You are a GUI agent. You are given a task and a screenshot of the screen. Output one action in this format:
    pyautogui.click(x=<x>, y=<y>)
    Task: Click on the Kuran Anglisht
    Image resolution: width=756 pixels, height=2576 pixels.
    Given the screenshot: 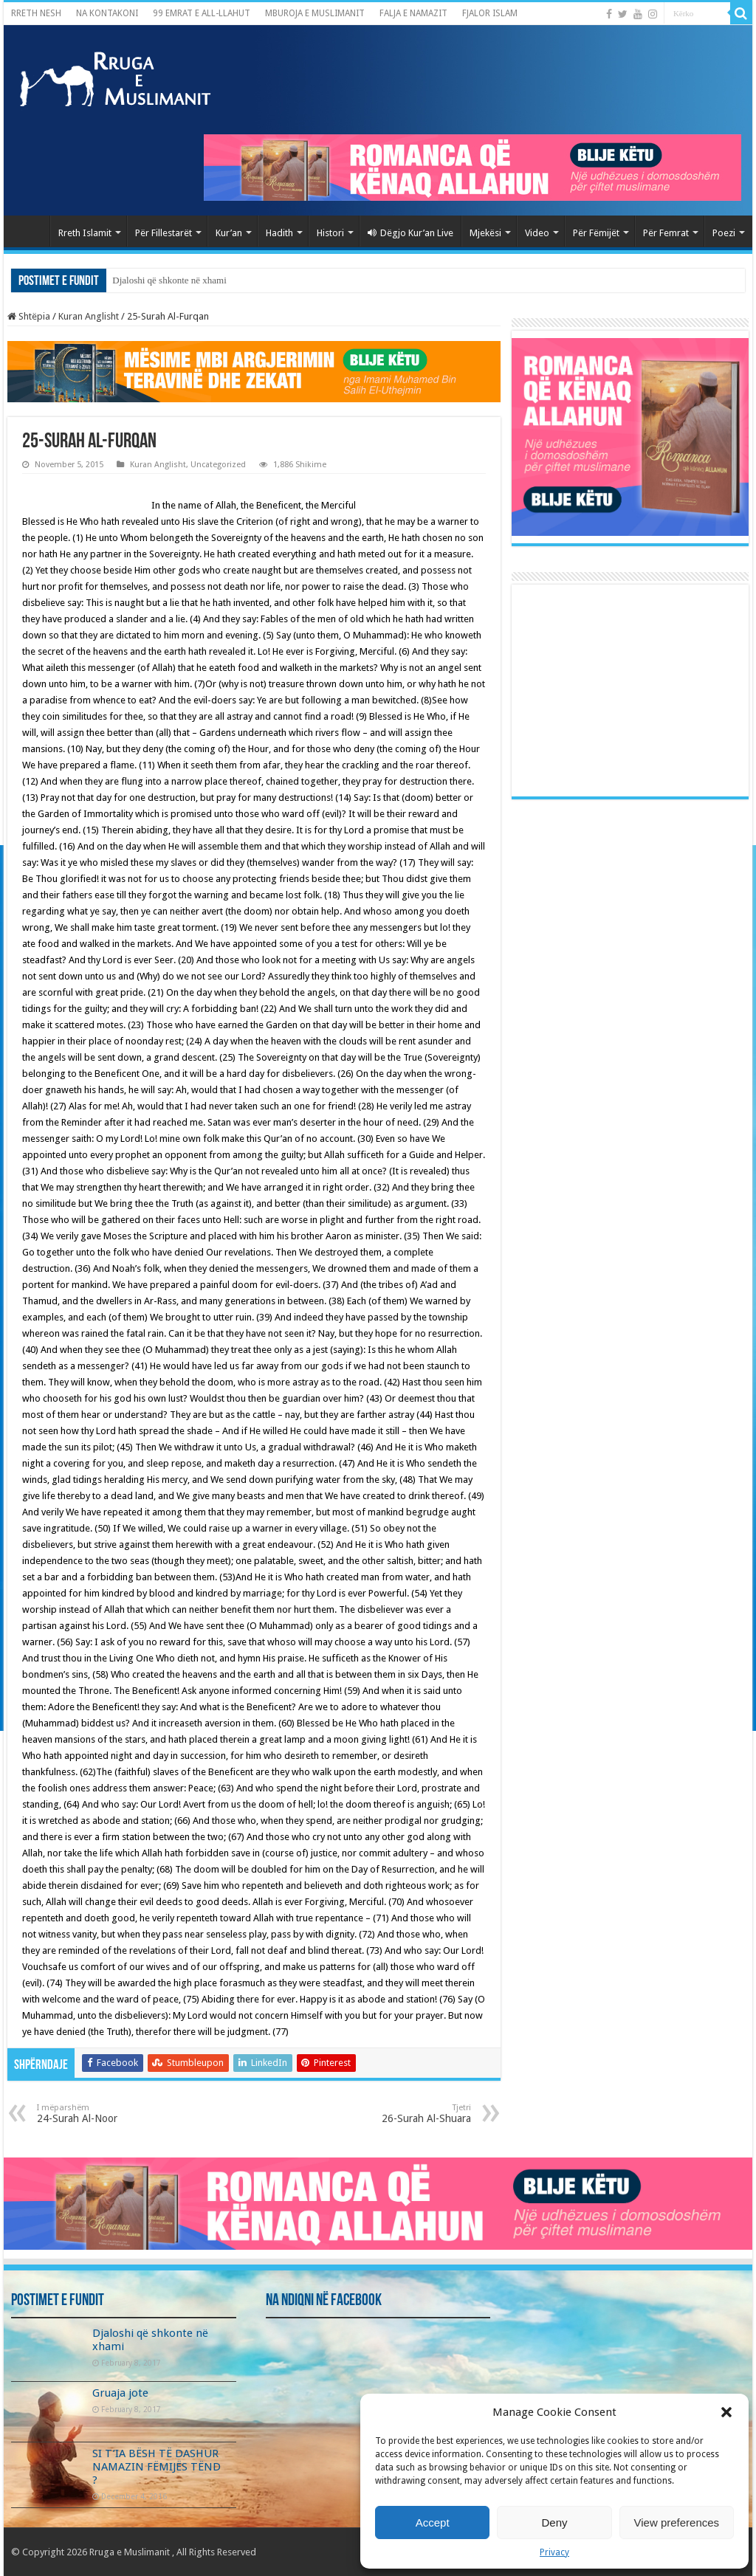 What is the action you would take?
    pyautogui.click(x=88, y=316)
    